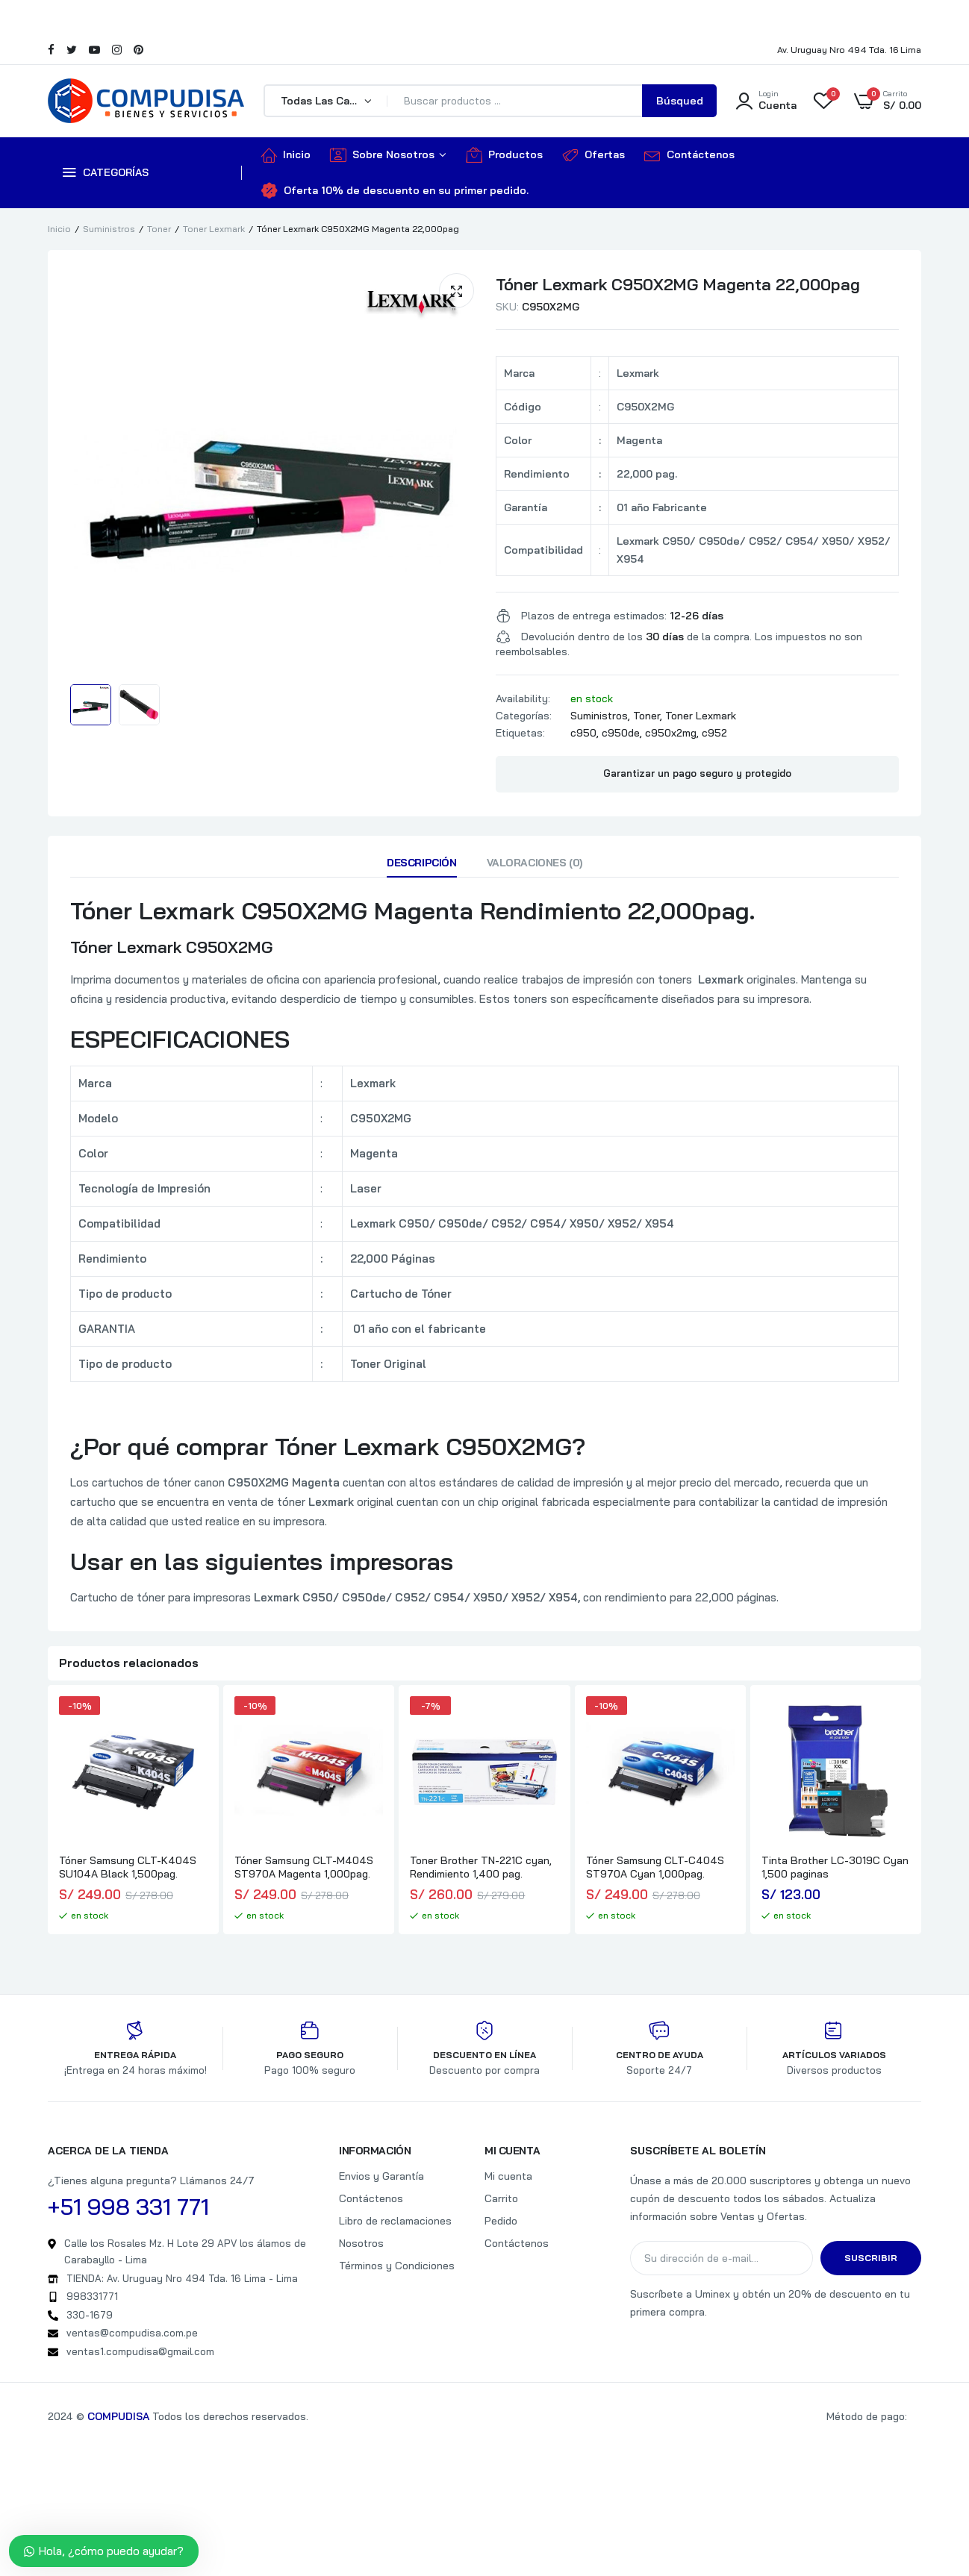  What do you see at coordinates (159, 228) in the screenshot?
I see `Toner` at bounding box center [159, 228].